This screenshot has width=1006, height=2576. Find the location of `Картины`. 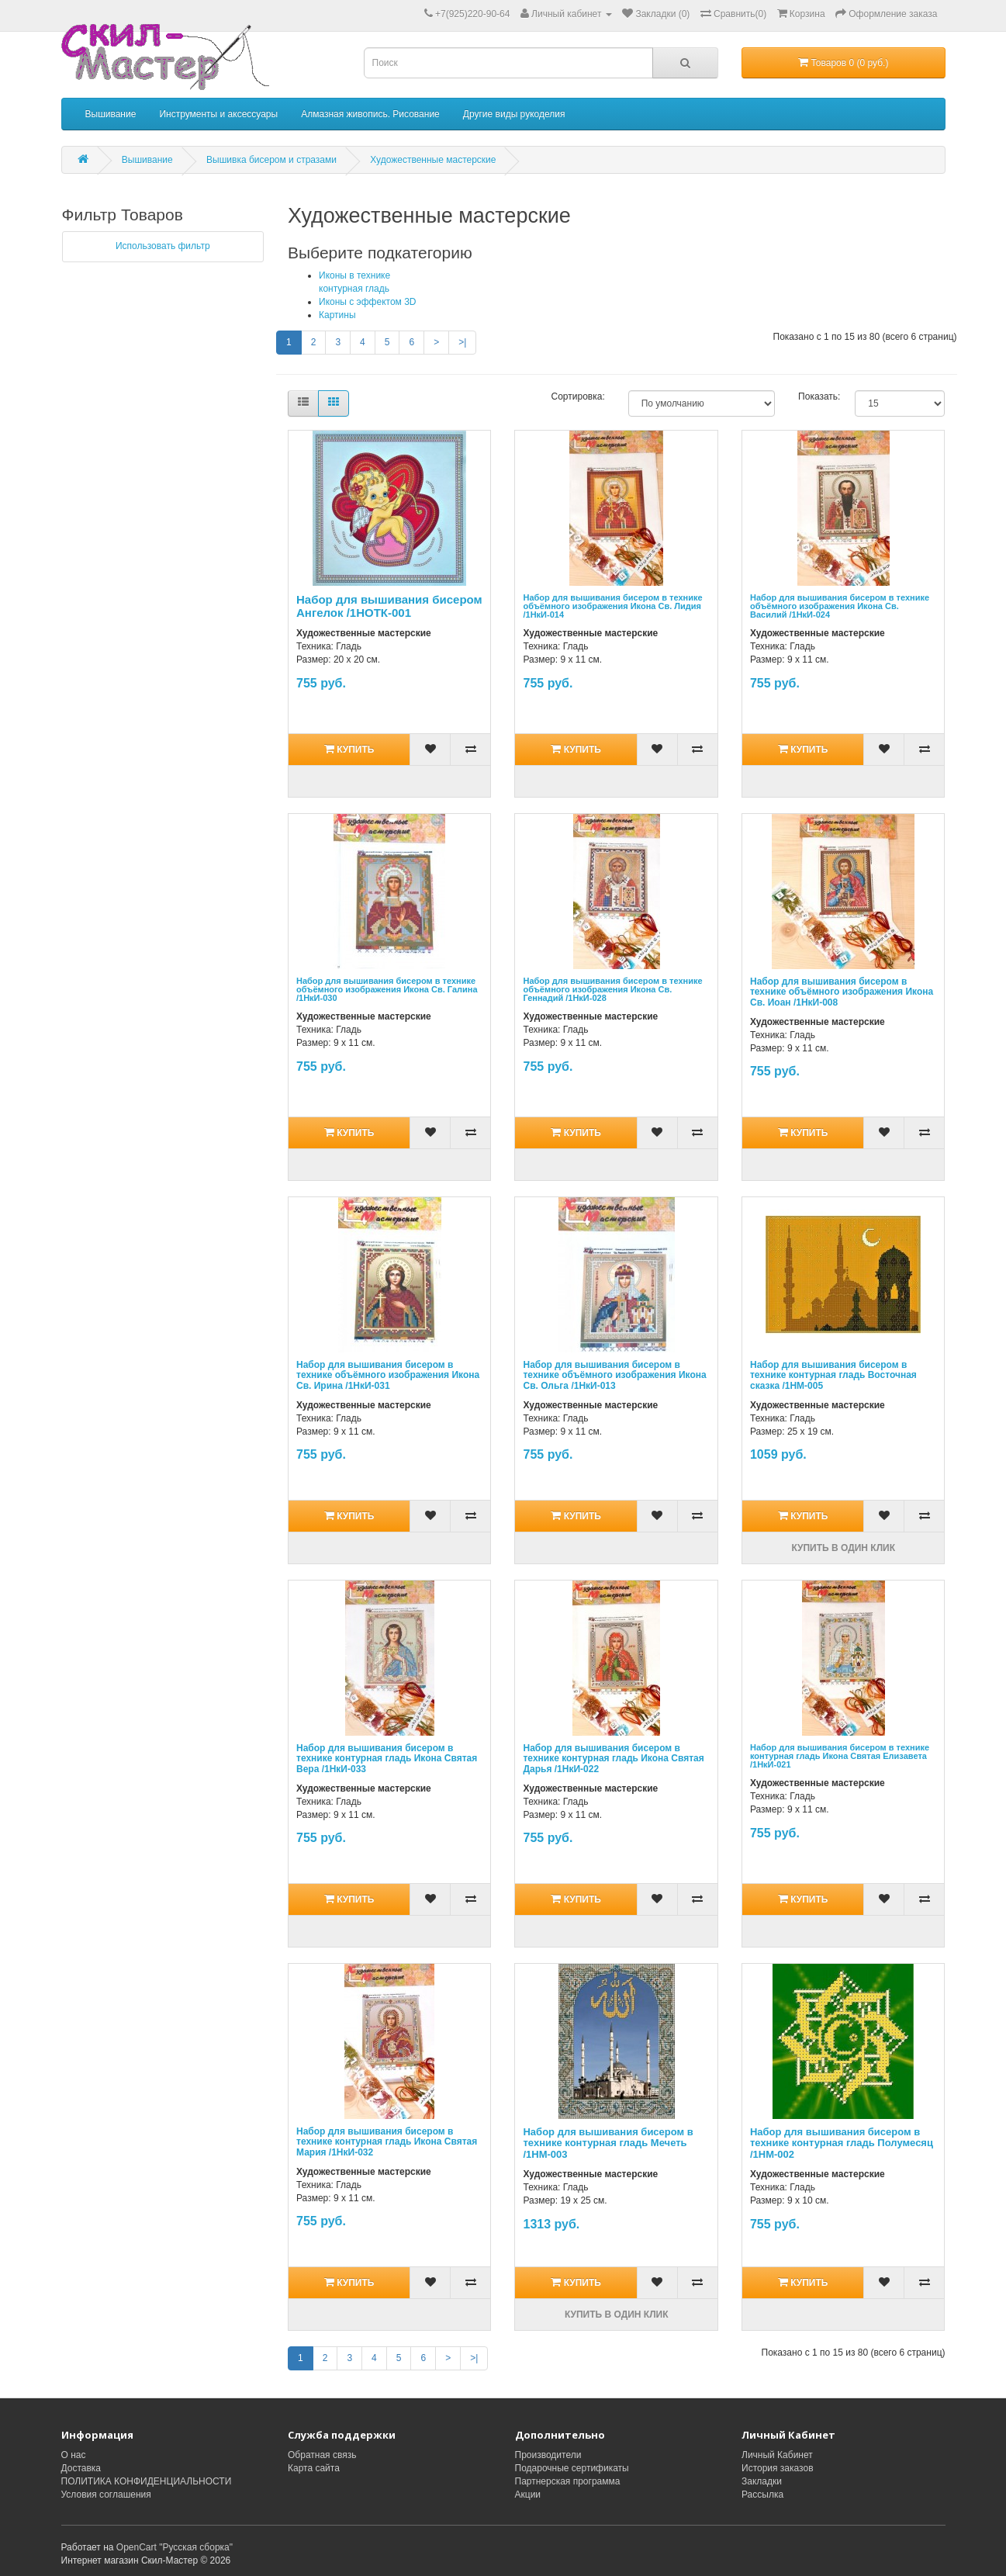

Картины is located at coordinates (337, 315).